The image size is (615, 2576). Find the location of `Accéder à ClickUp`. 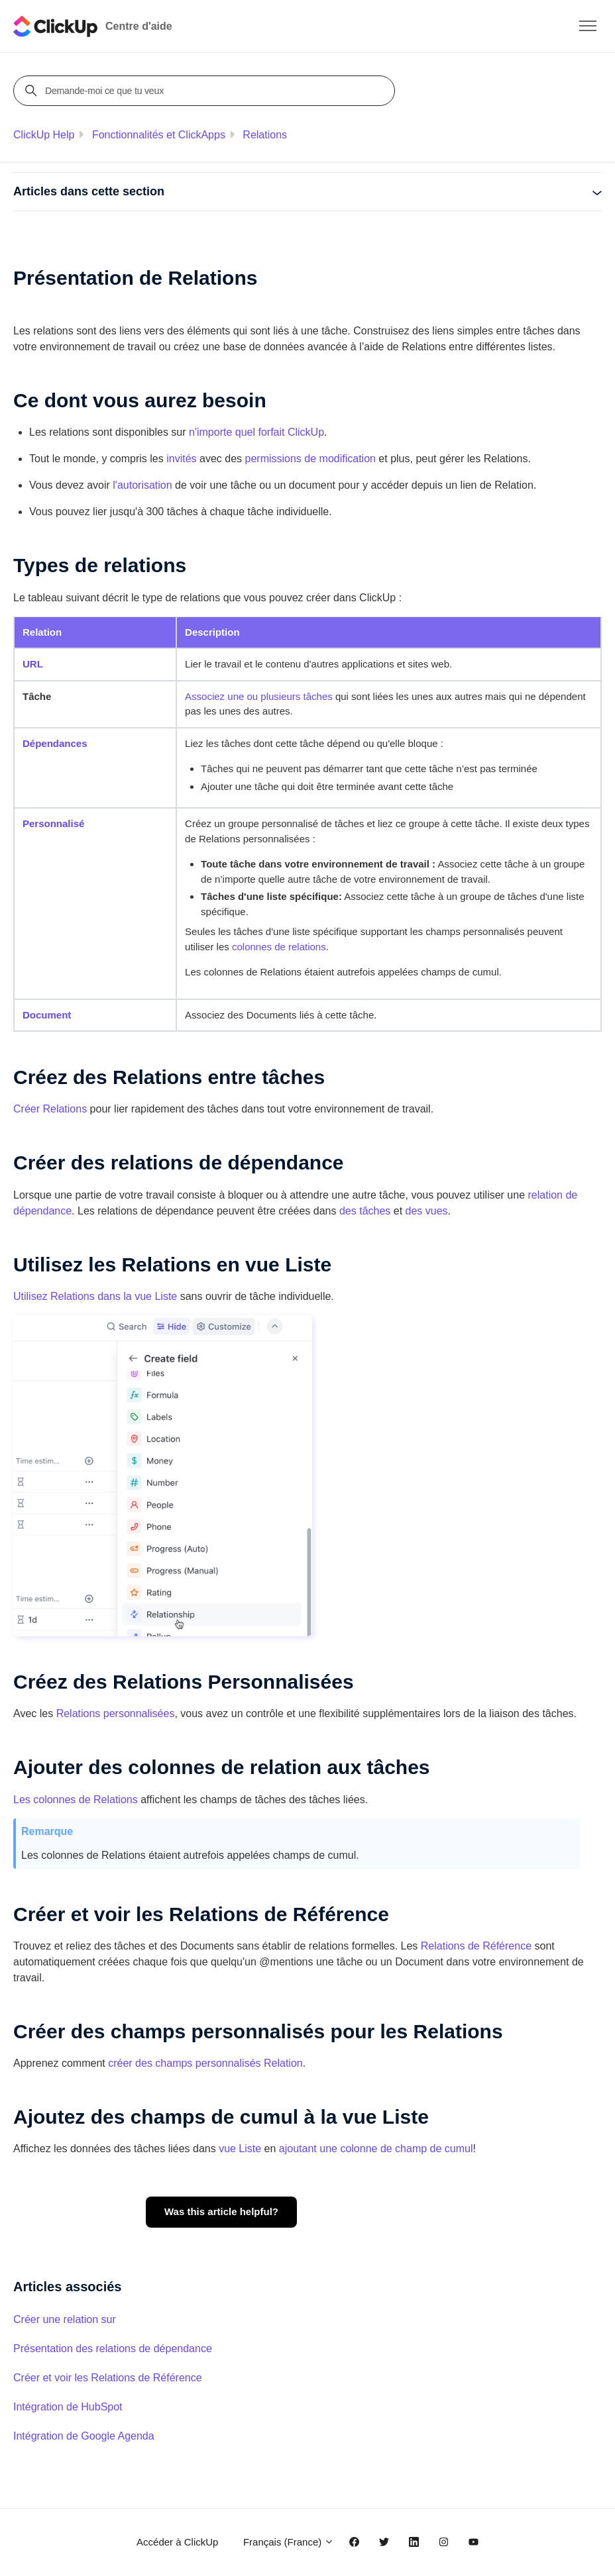

Accéder à ClickUp is located at coordinates (177, 2542).